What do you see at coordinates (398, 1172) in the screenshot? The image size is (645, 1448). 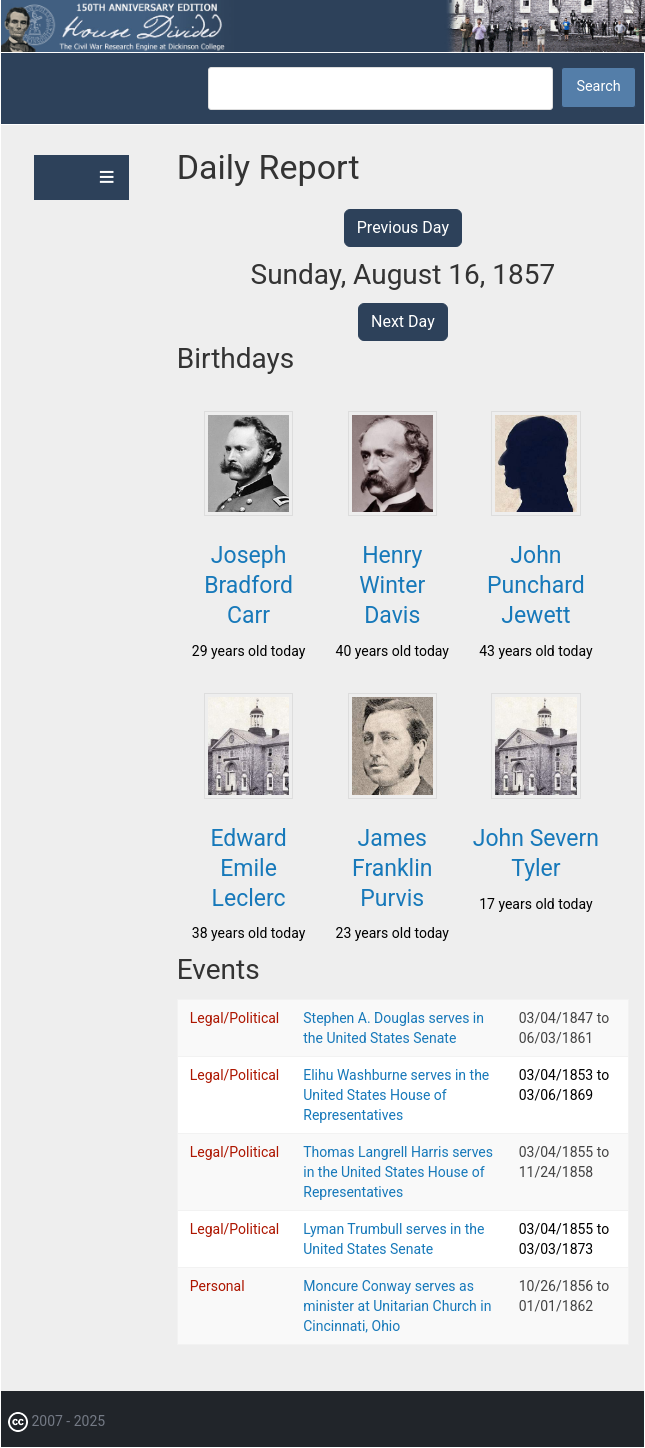 I see `Thomas Langrell Harris serves in the United States House of Representatives` at bounding box center [398, 1172].